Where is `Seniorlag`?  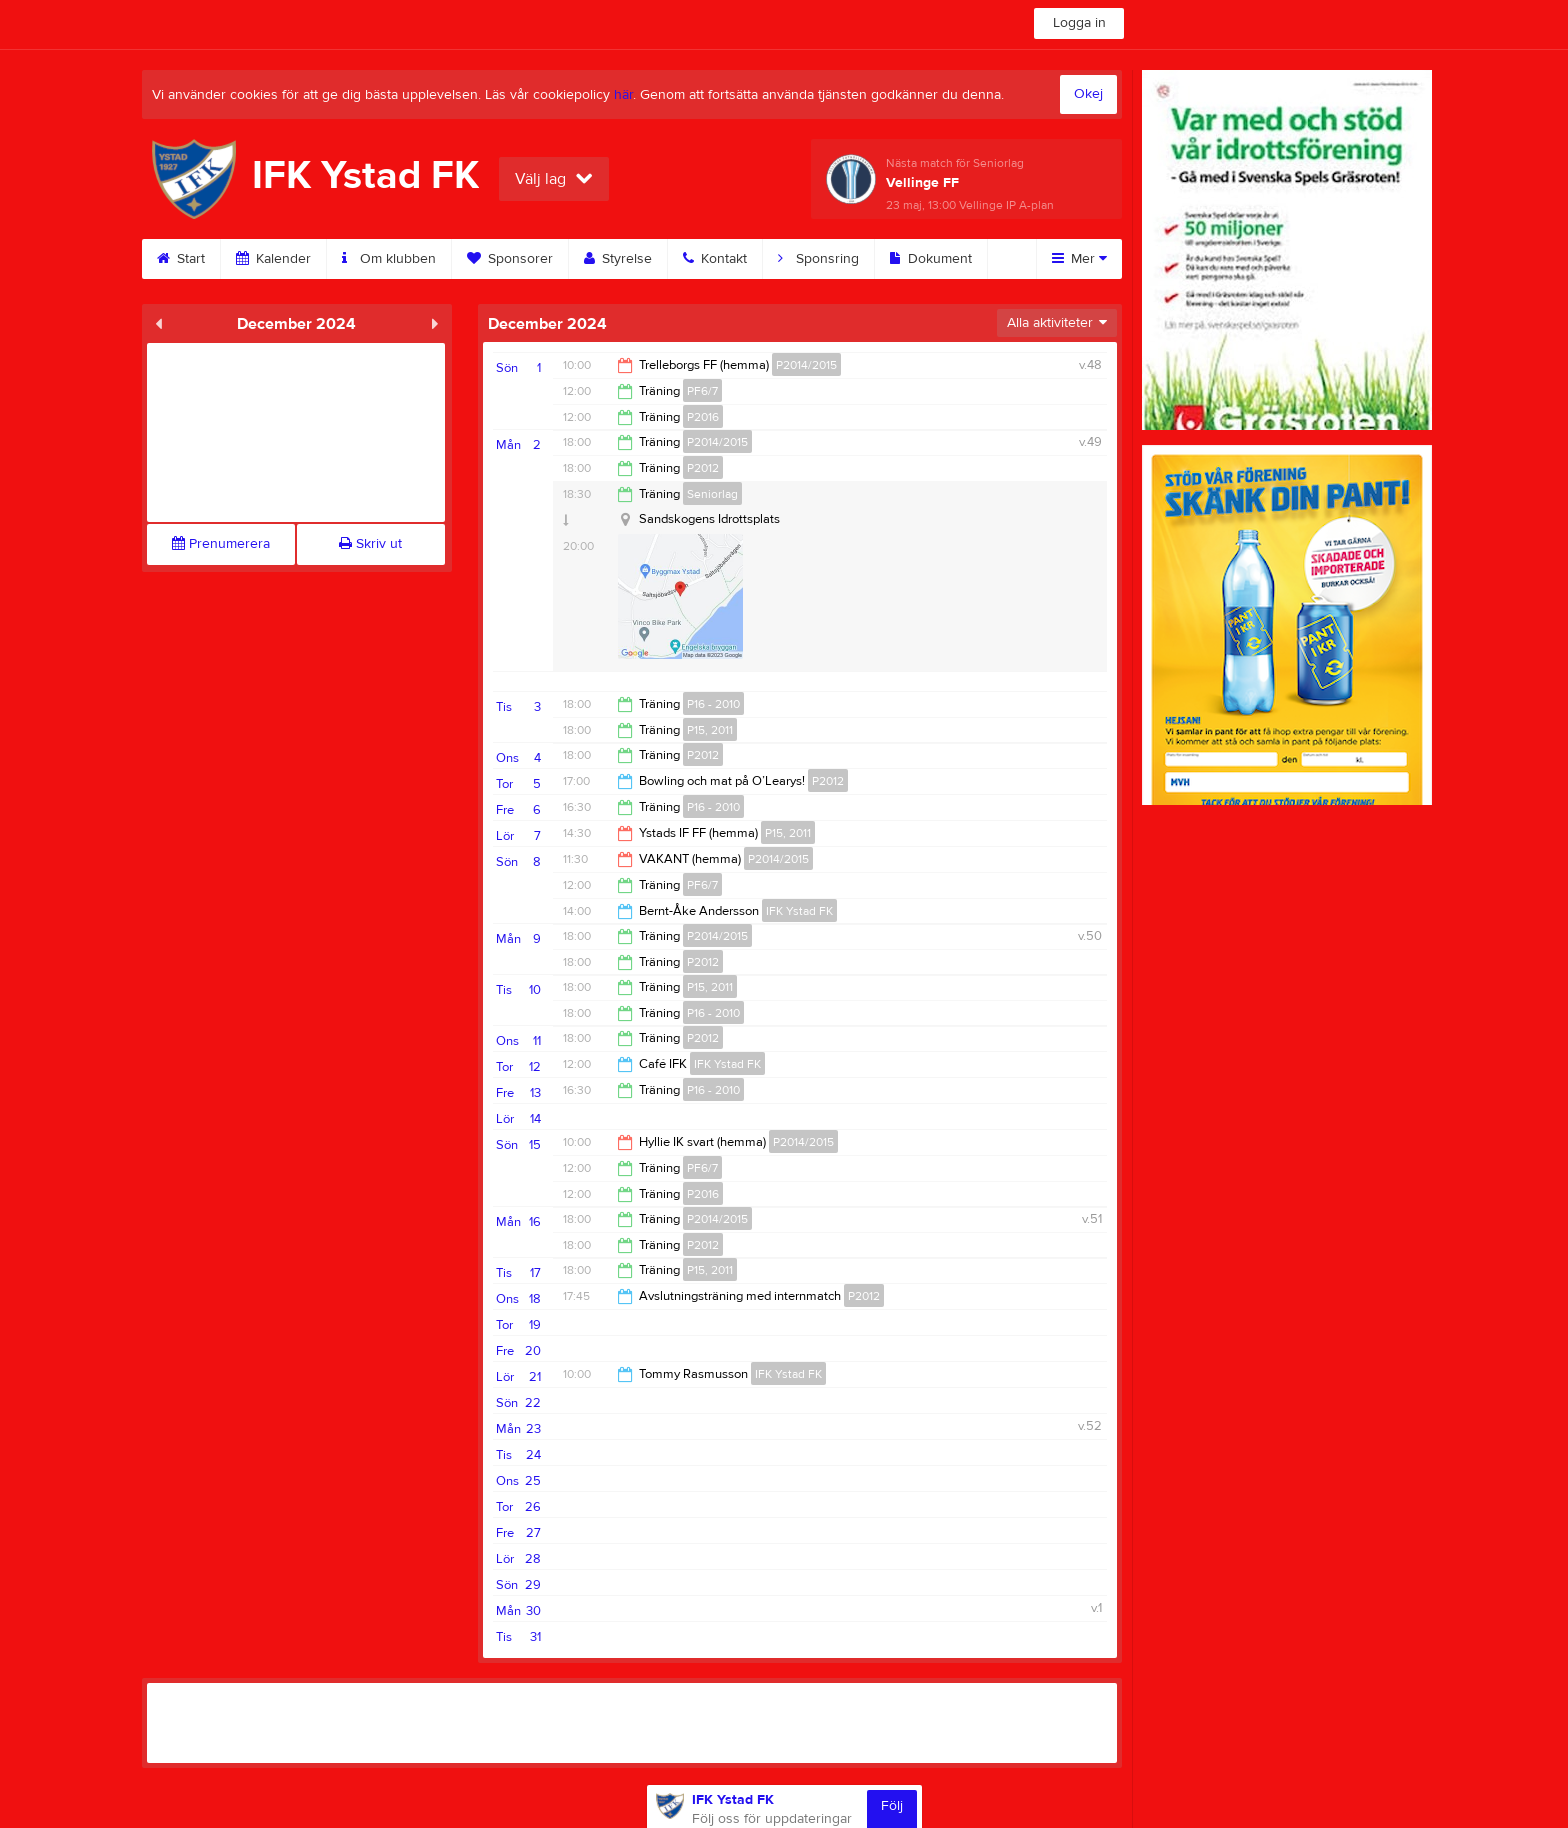
Seniorlag is located at coordinates (712, 494).